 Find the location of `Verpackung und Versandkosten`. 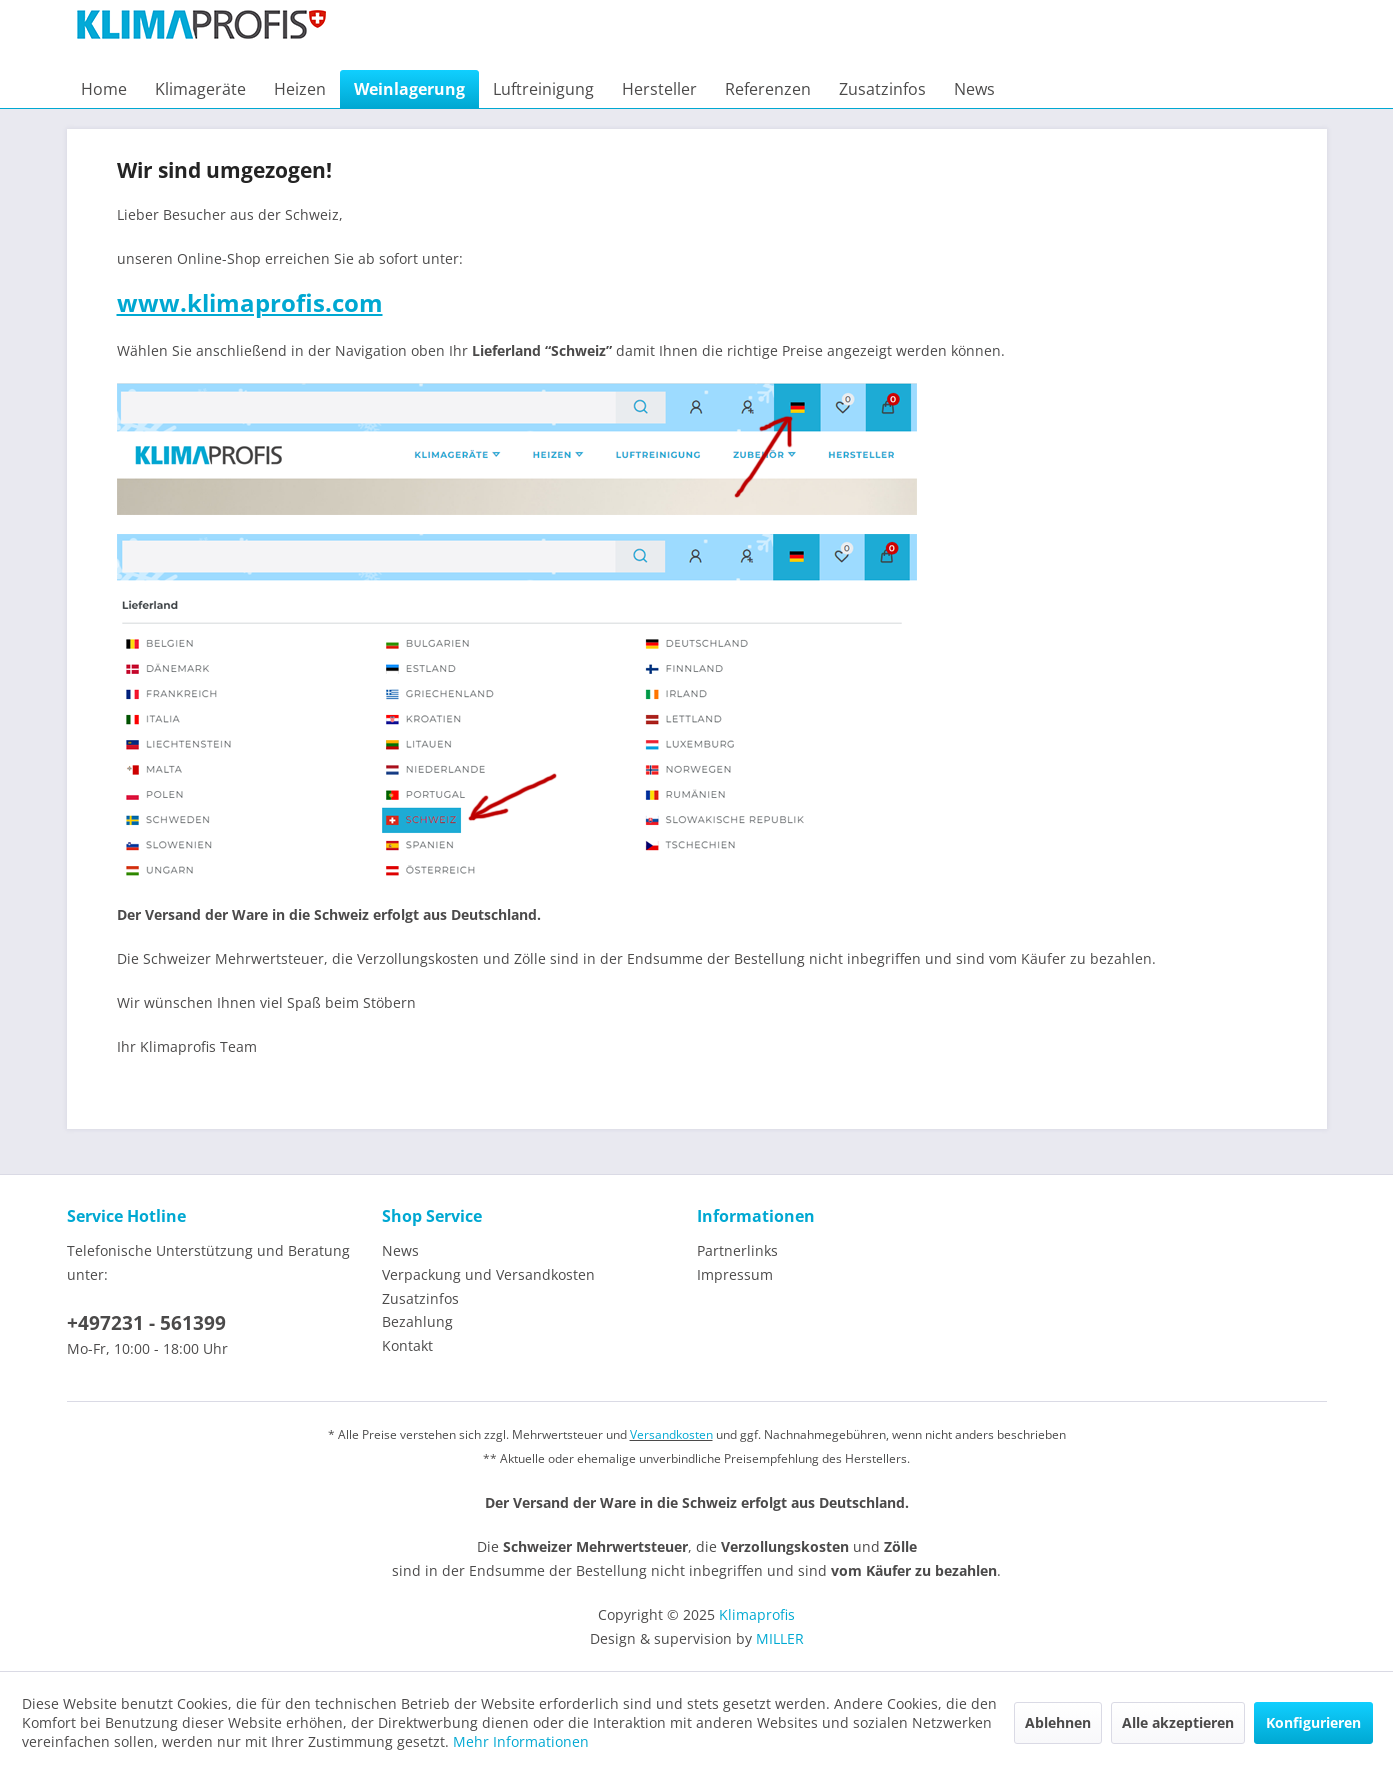

Verpackung und Versandkosten is located at coordinates (488, 1274).